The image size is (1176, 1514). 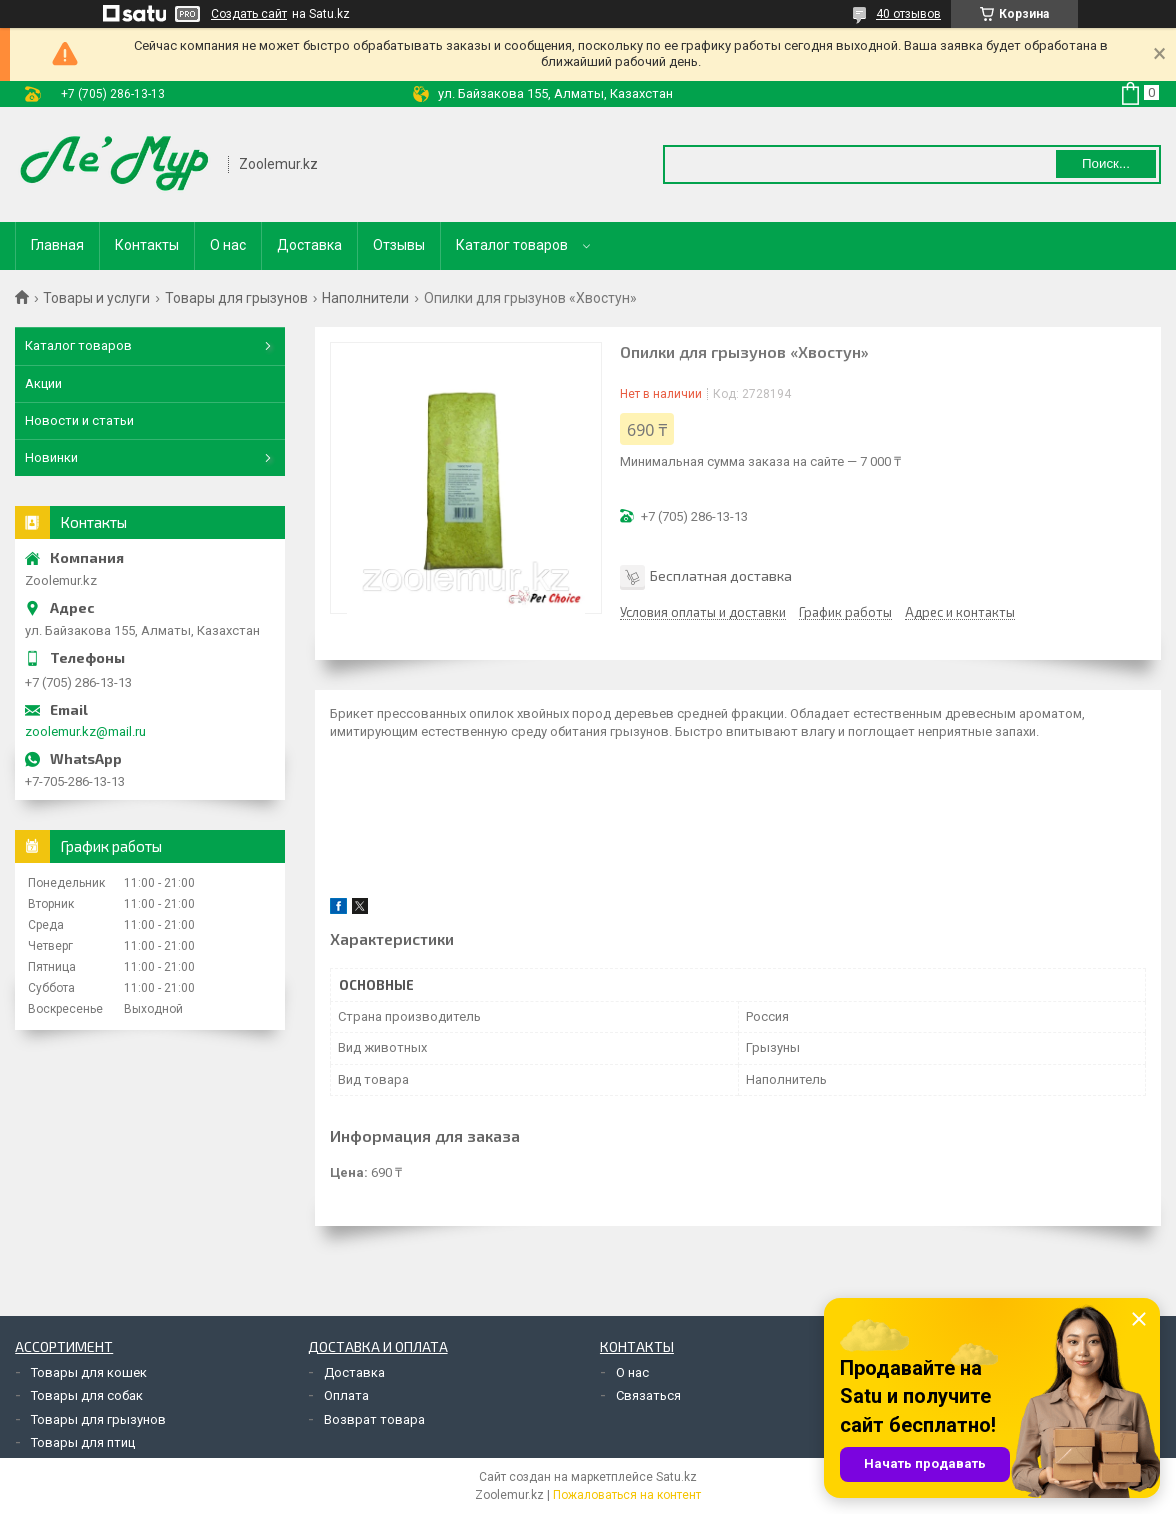 What do you see at coordinates (1106, 163) in the screenshot?
I see `Поиск... [Искать]` at bounding box center [1106, 163].